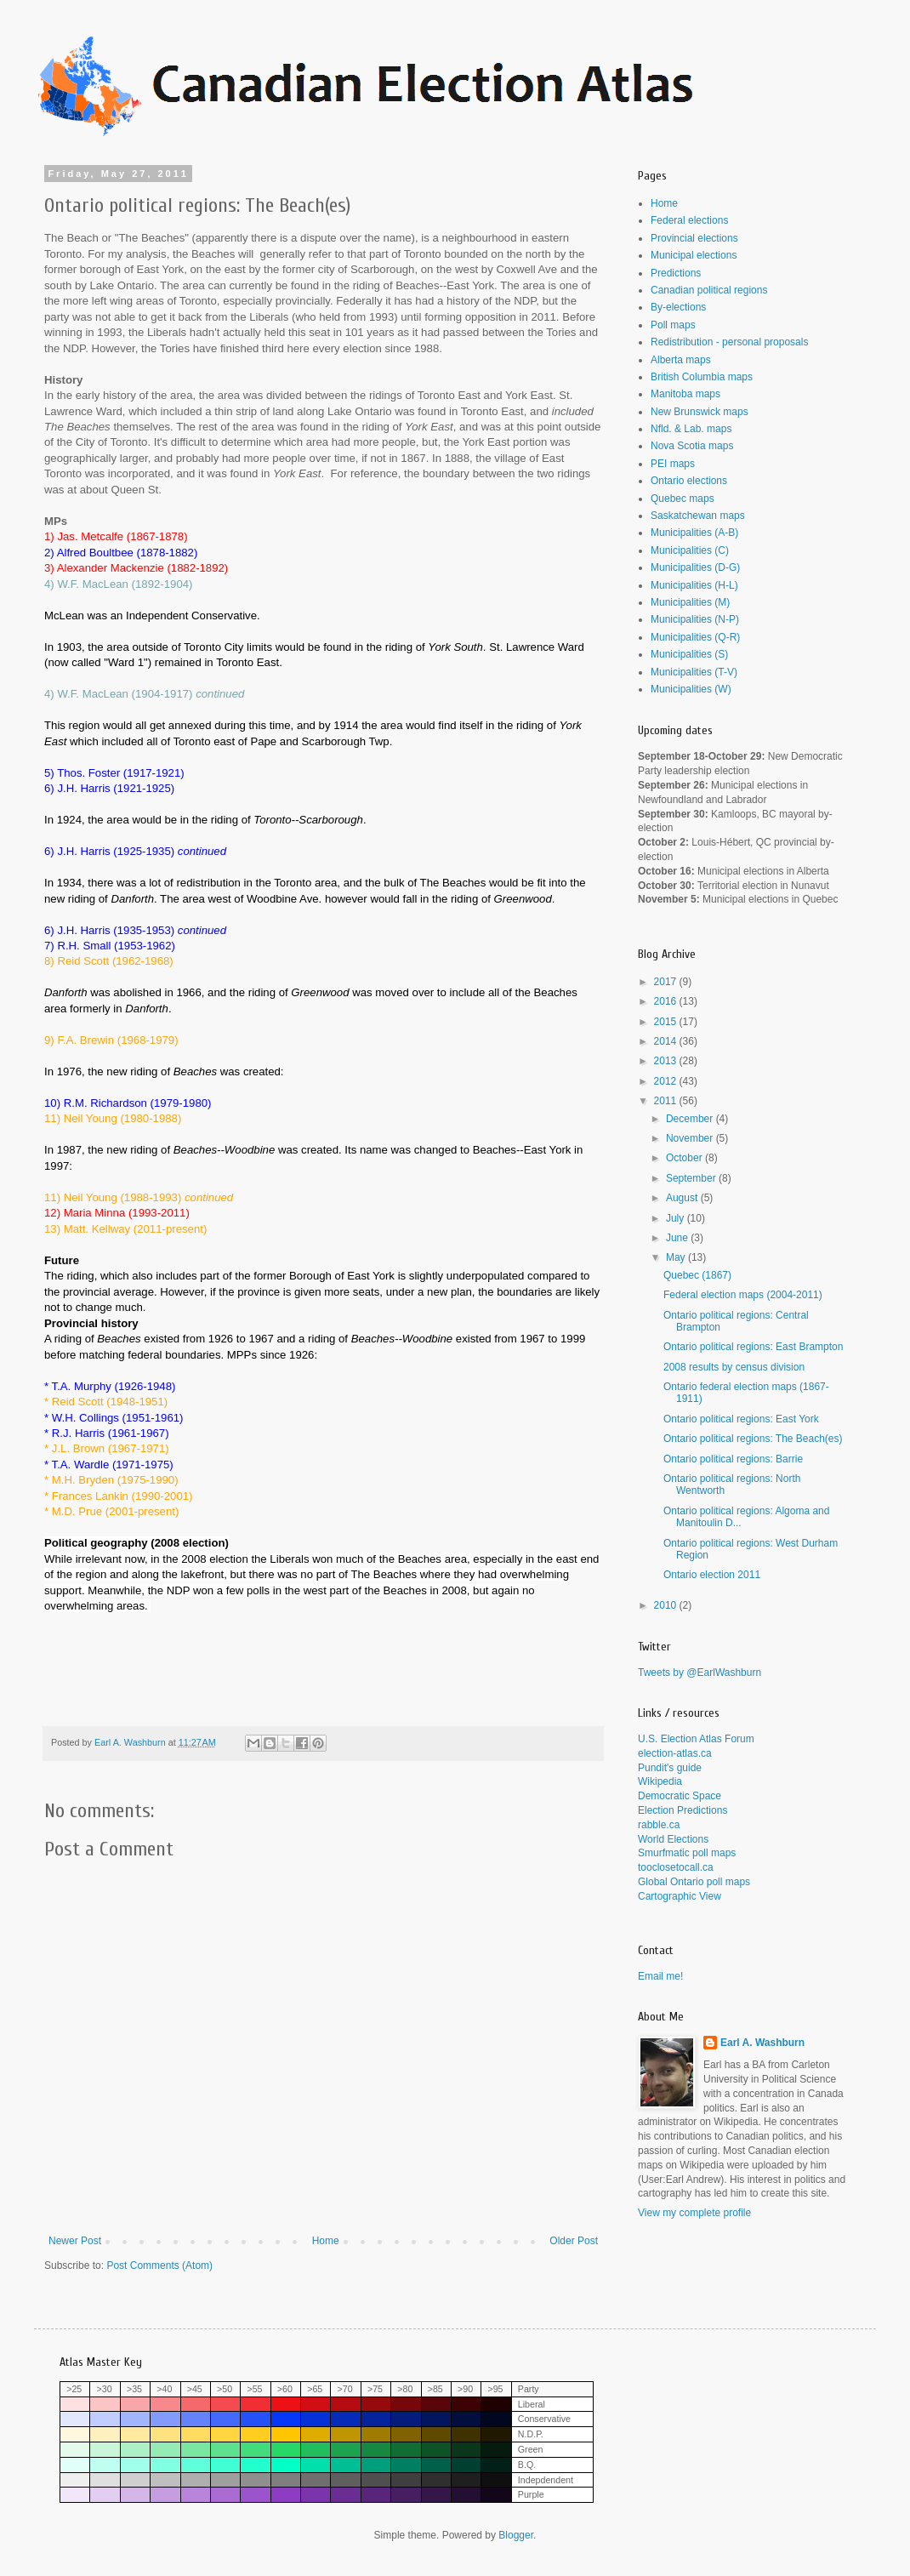  What do you see at coordinates (733, 1459) in the screenshot?
I see `Ontario political regions: Barrie` at bounding box center [733, 1459].